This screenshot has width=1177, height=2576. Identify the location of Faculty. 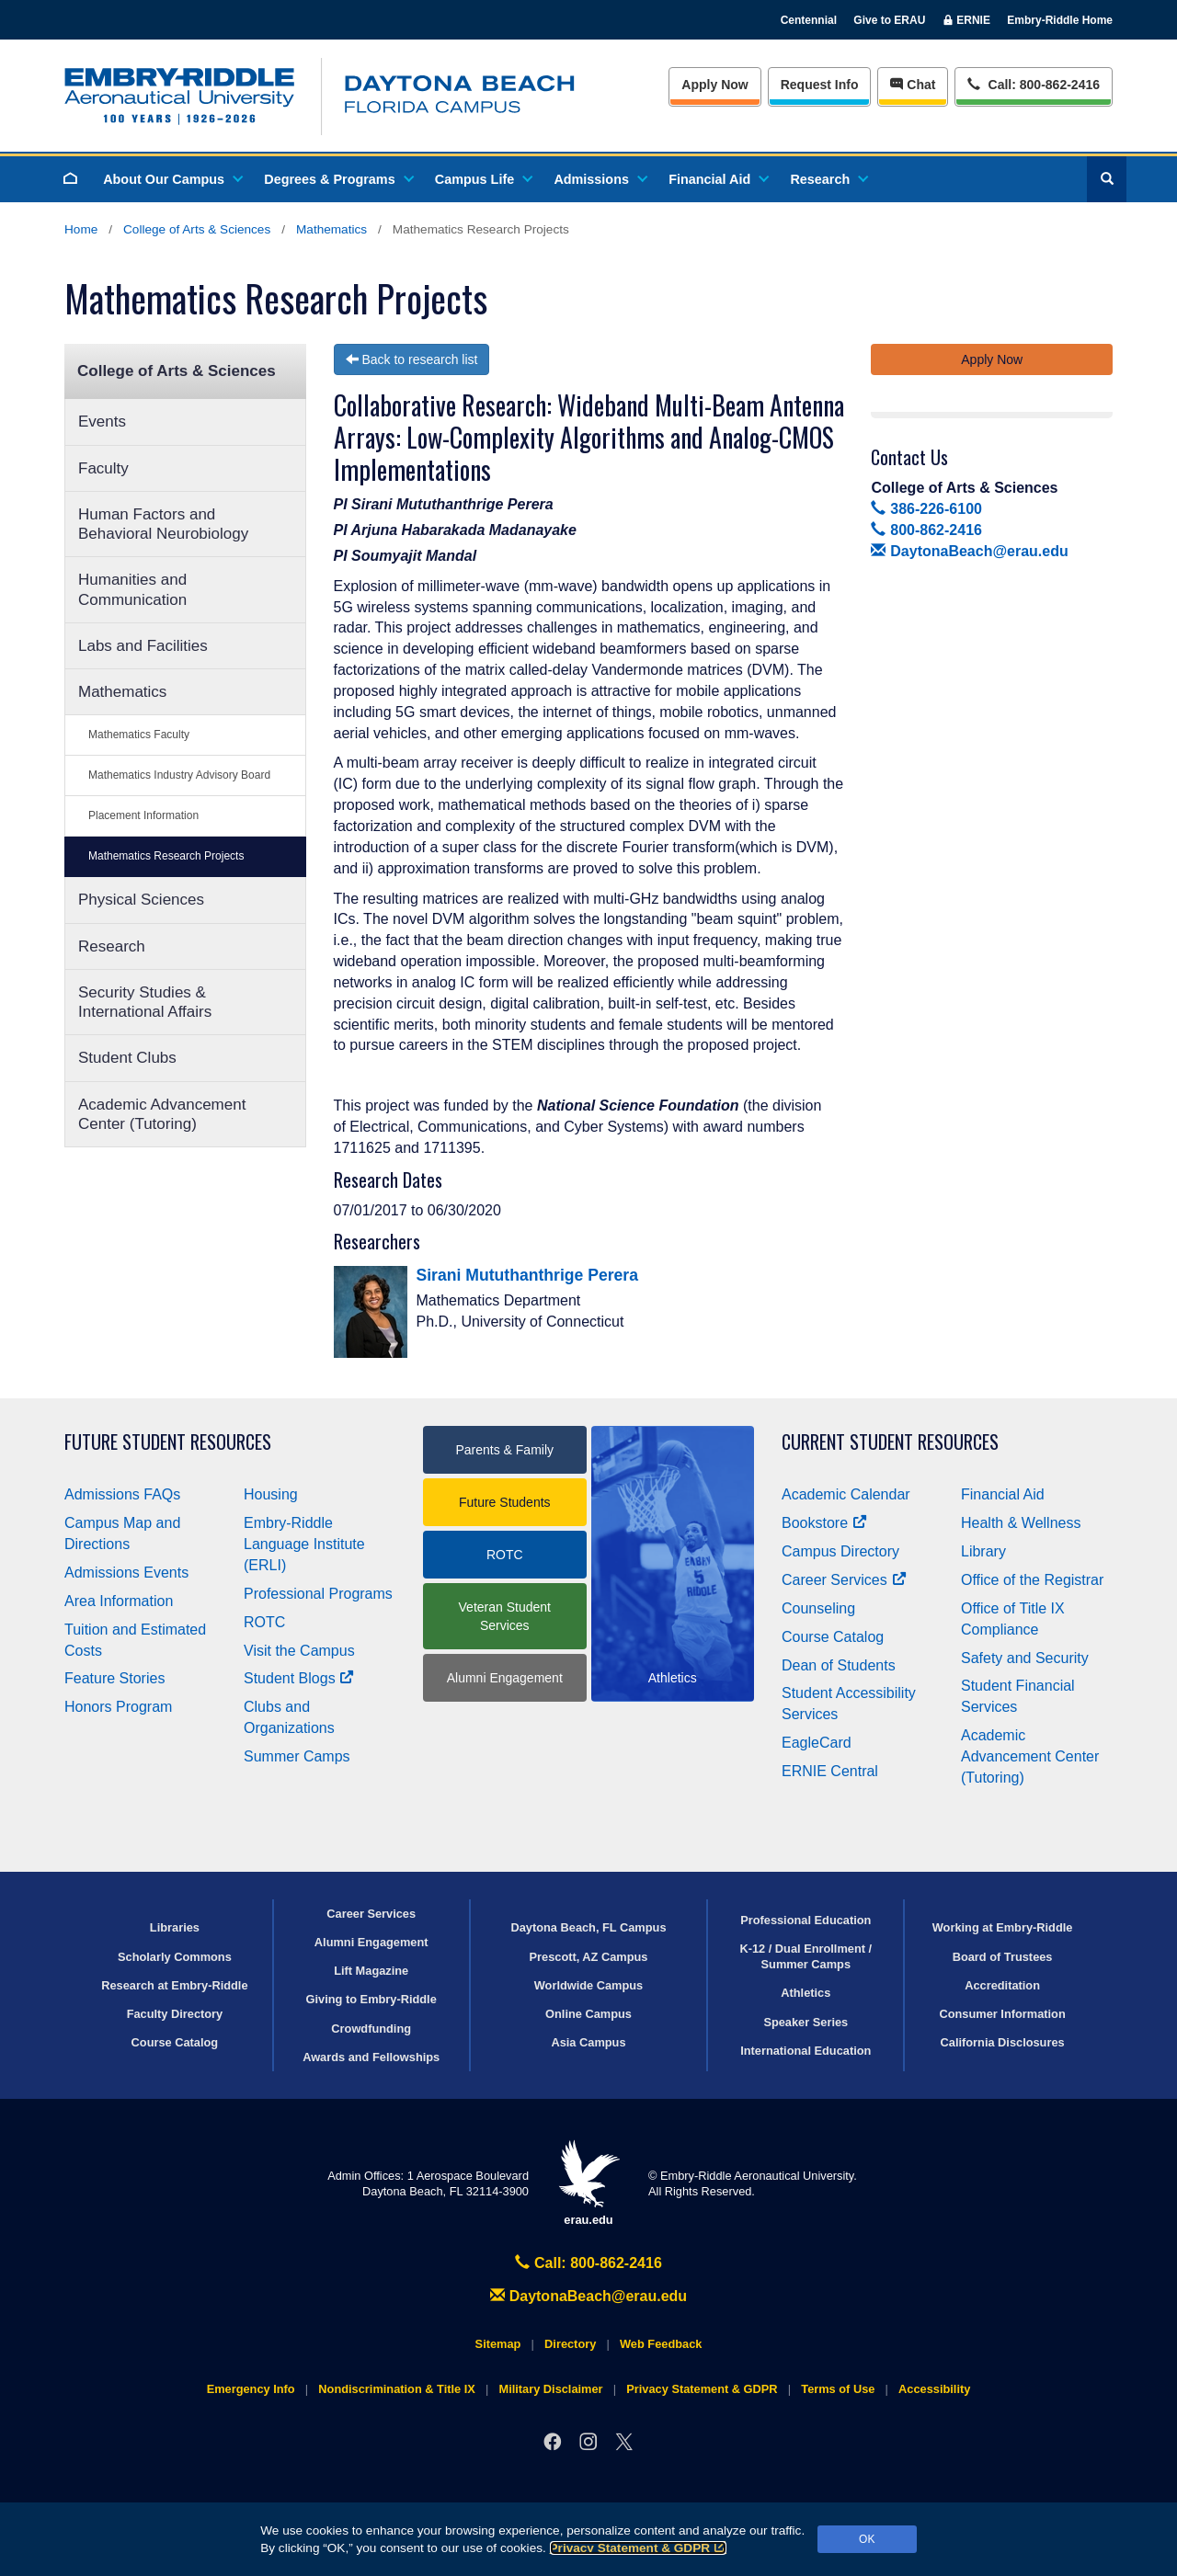
(103, 468).